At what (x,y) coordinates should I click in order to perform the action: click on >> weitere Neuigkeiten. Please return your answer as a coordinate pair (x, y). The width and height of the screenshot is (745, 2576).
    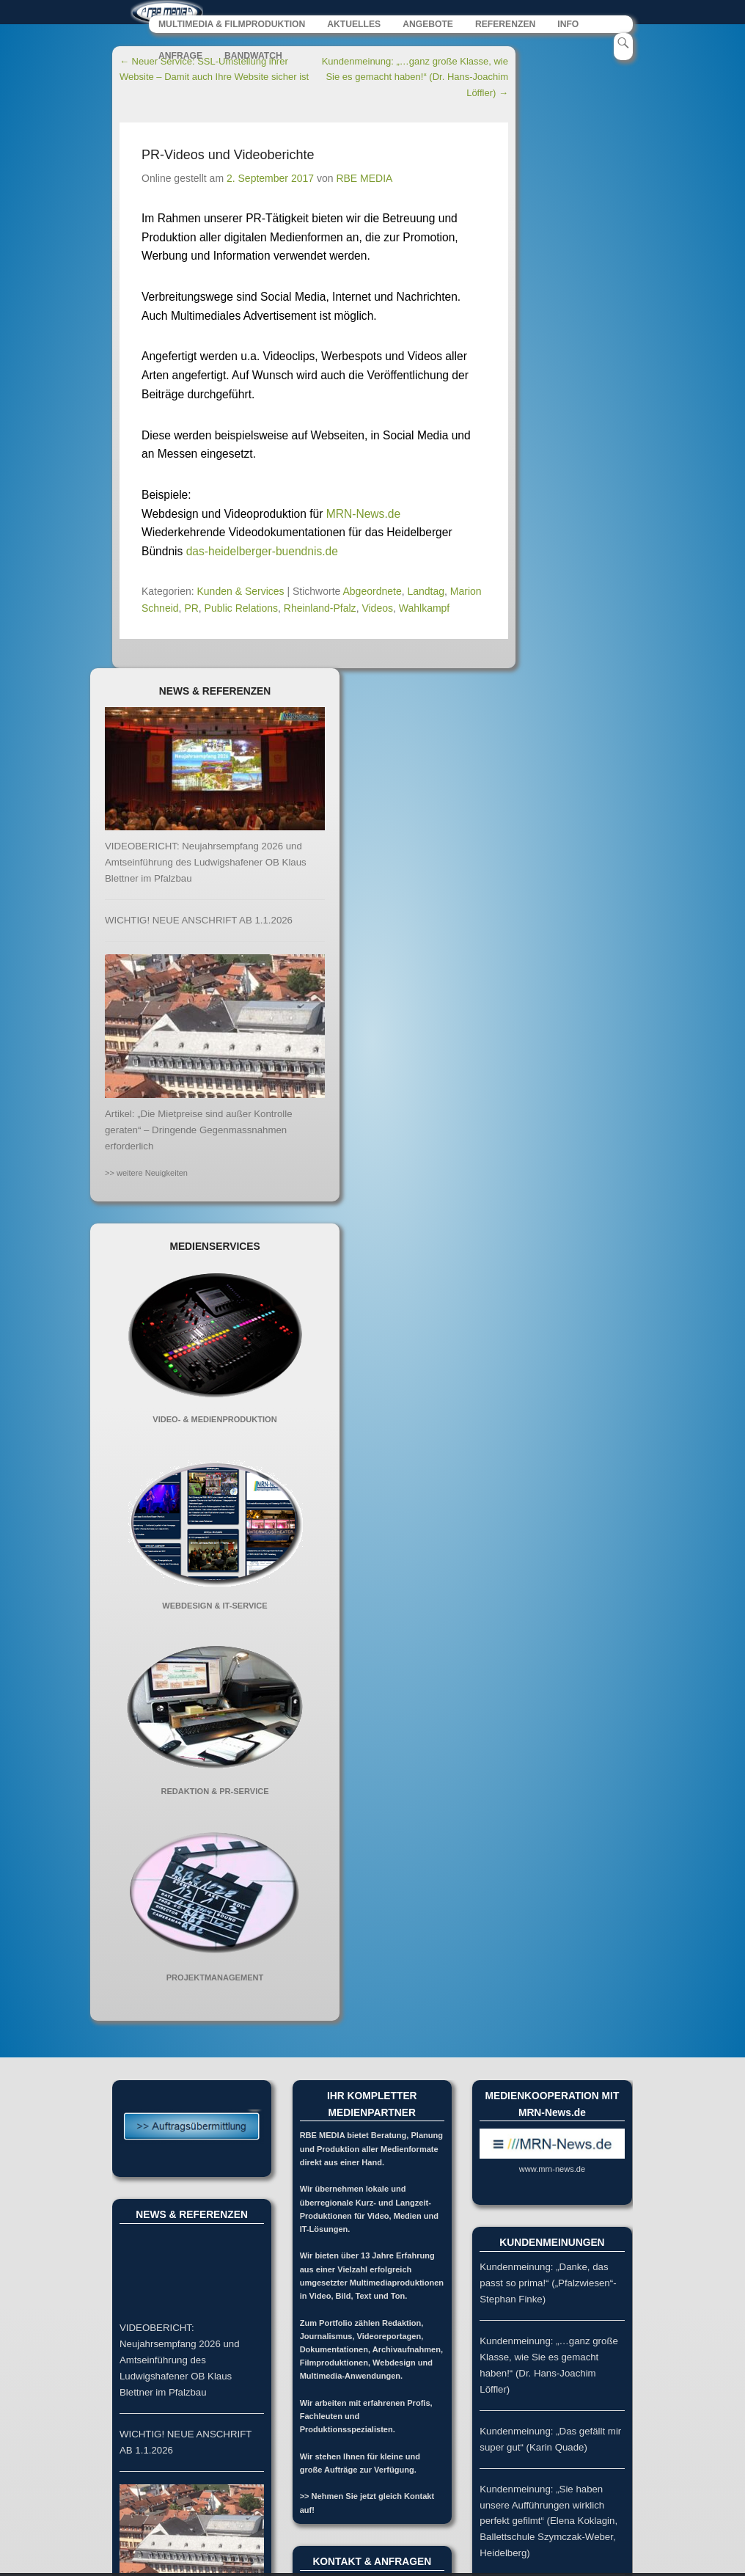
    Looking at the image, I should click on (146, 1176).